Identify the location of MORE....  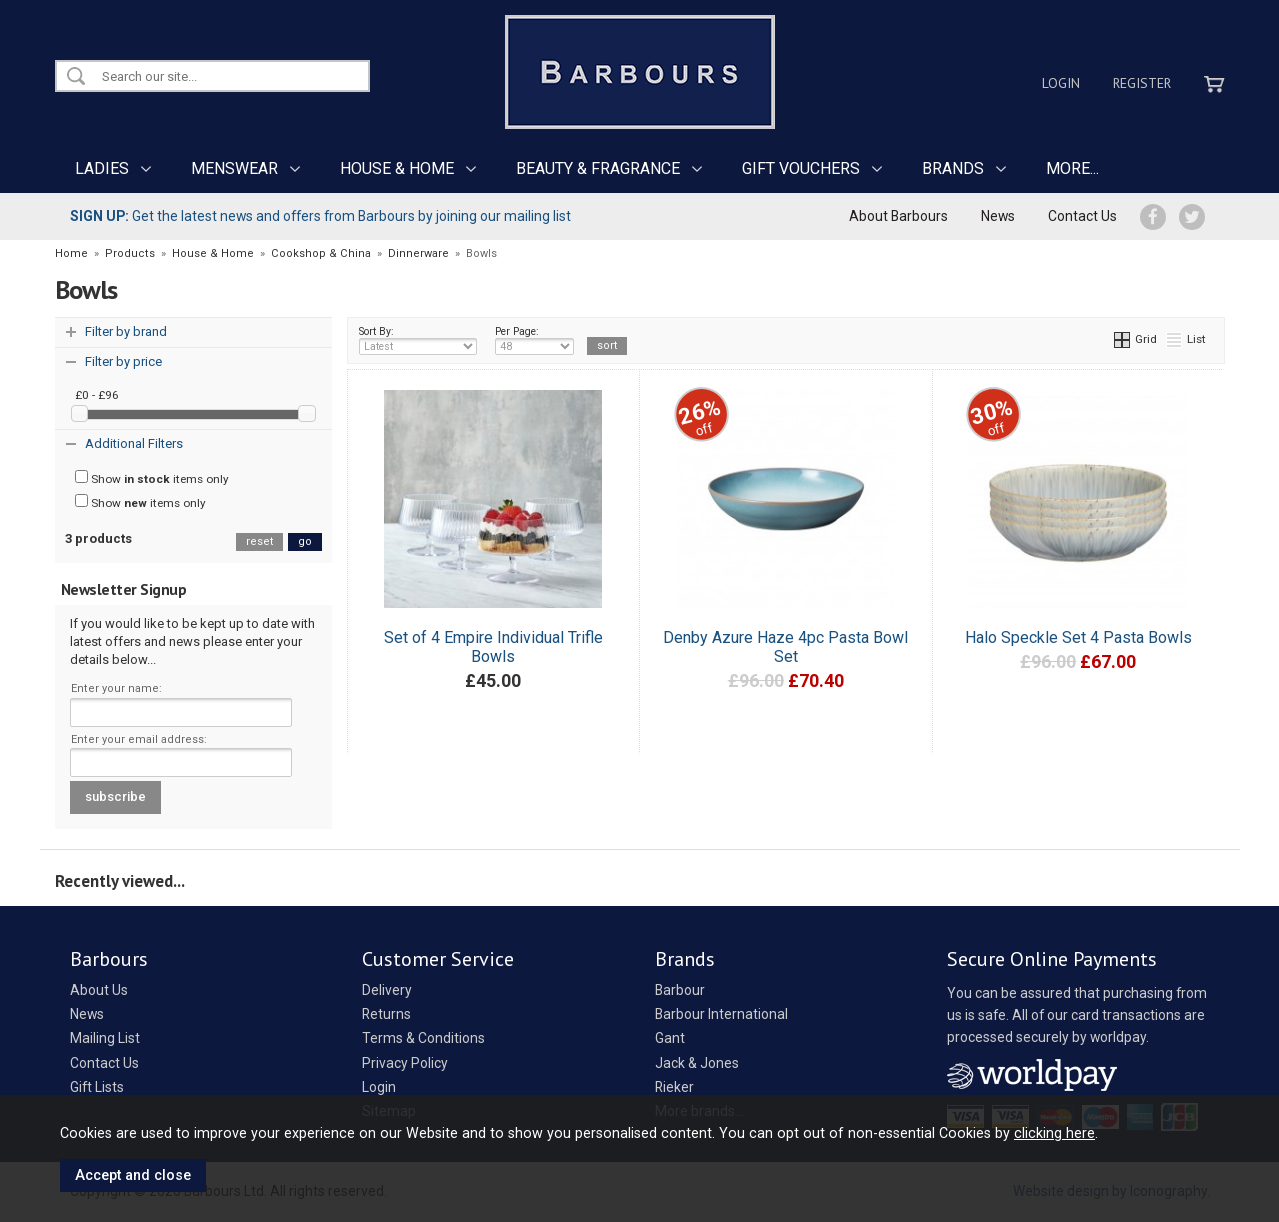
(1072, 168).